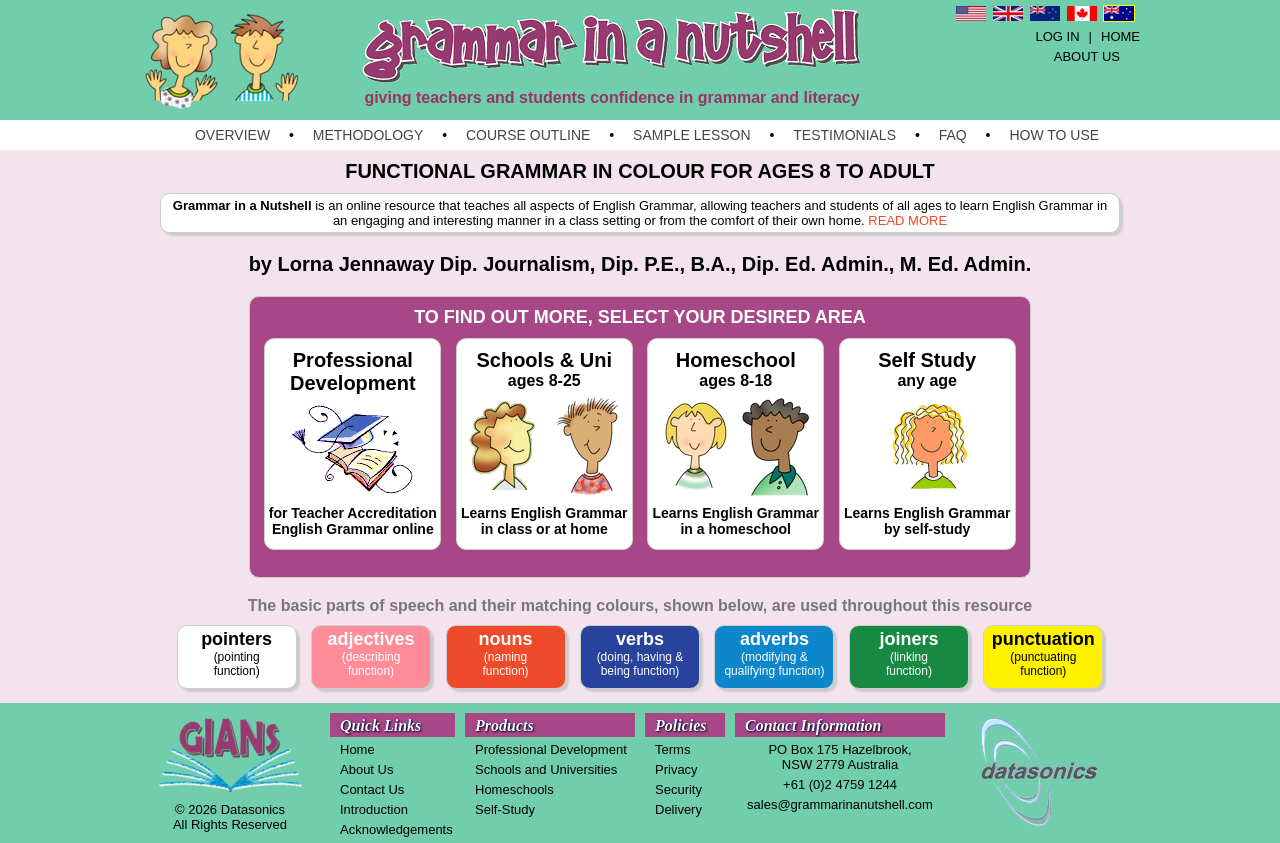 This screenshot has width=1280, height=843. Describe the element at coordinates (396, 829) in the screenshot. I see `Acknowledgements` at that location.